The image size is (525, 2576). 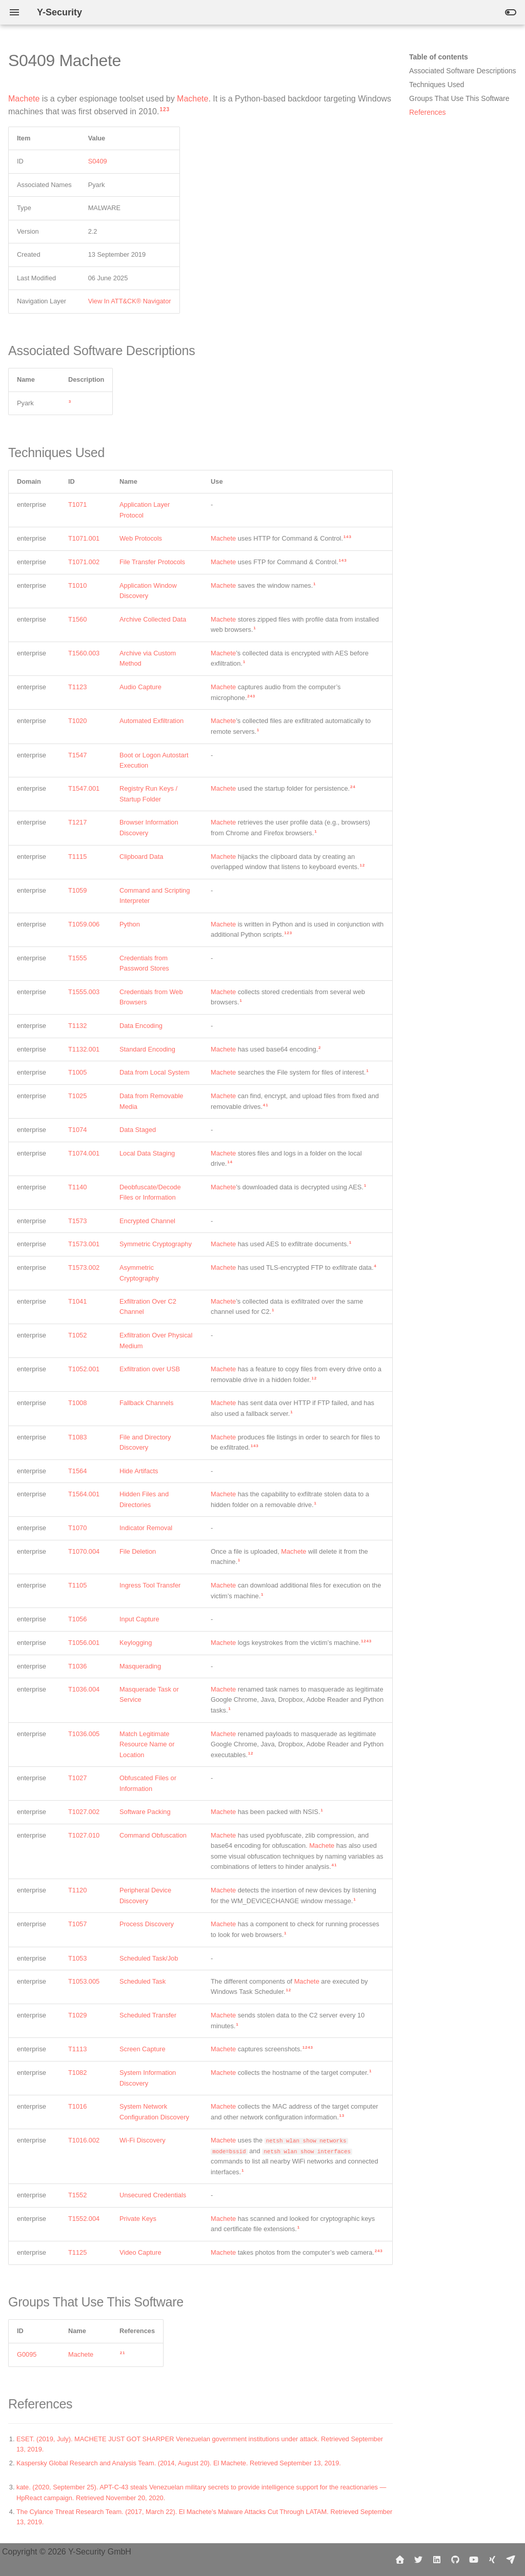 I want to click on T1052, so click(x=77, y=1335).